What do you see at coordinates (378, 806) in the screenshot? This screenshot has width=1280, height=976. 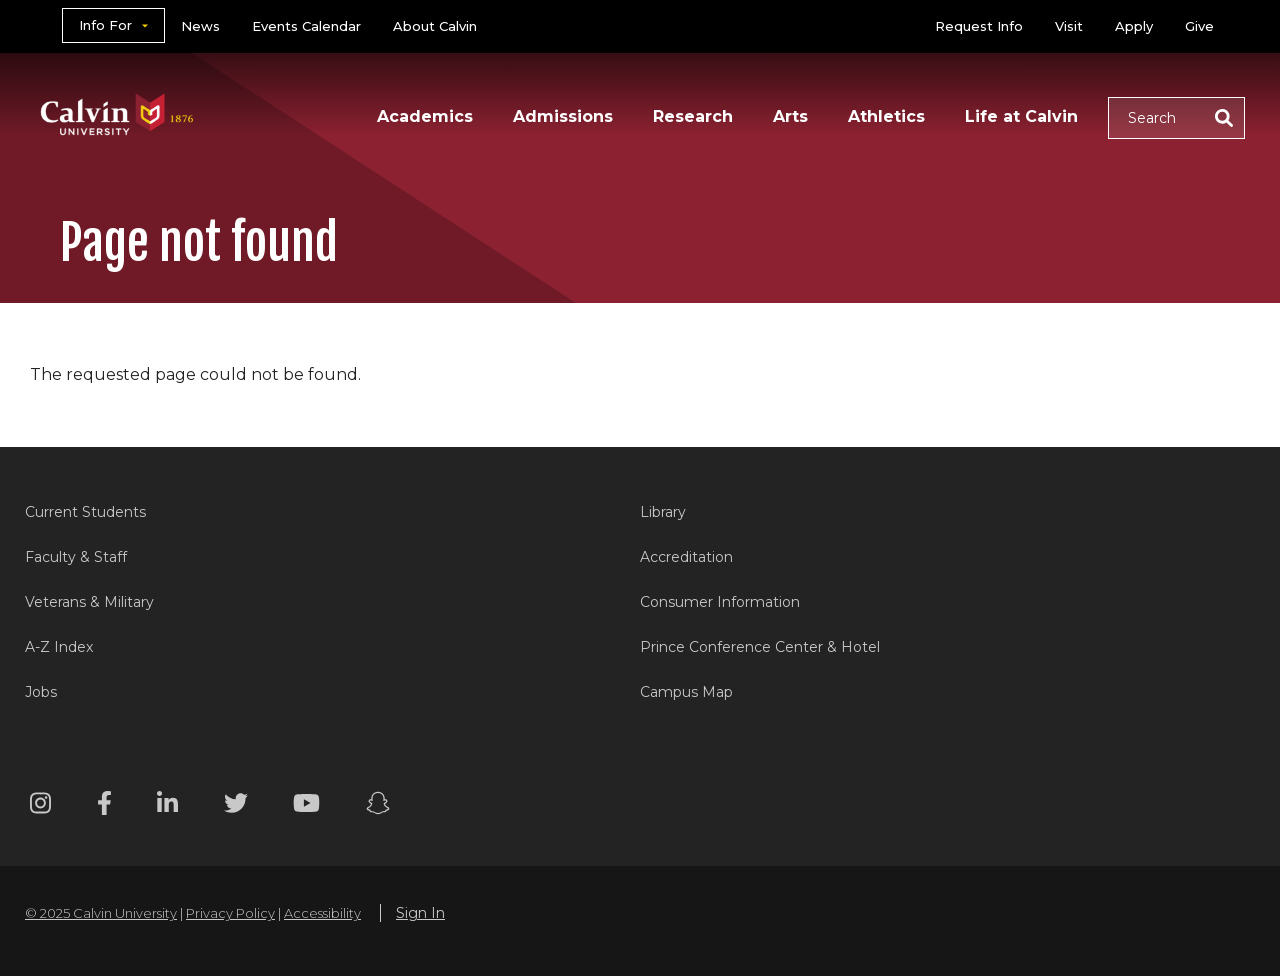 I see `[Snapchat footer menu]` at bounding box center [378, 806].